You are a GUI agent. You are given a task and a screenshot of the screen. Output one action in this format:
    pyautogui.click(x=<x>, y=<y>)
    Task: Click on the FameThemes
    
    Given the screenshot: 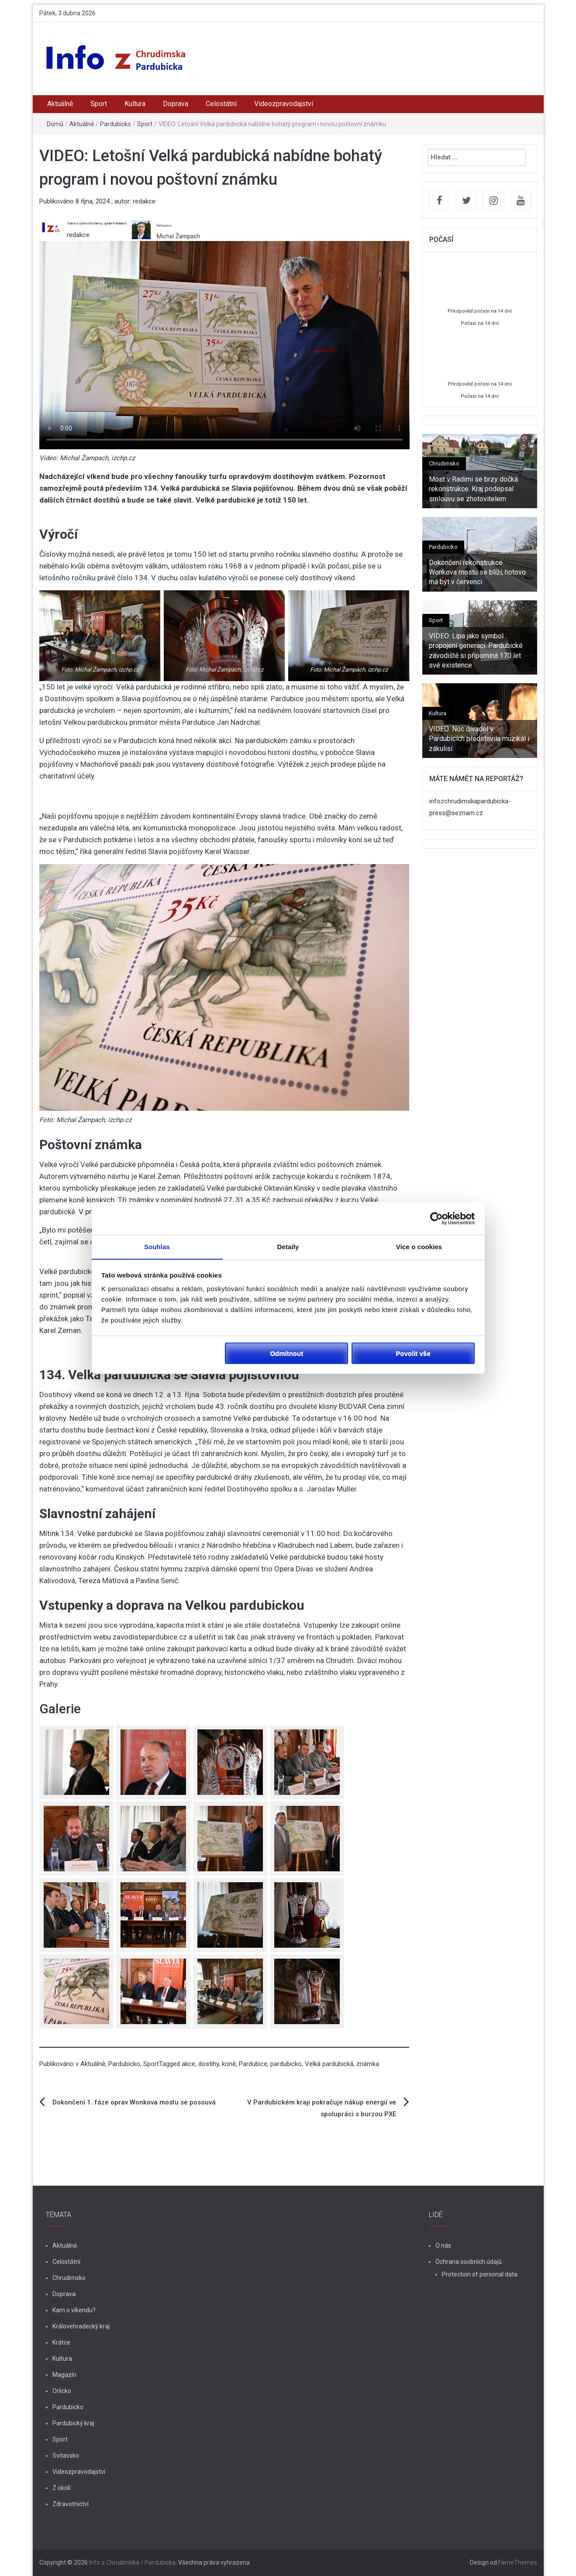 What is the action you would take?
    pyautogui.click(x=517, y=2562)
    